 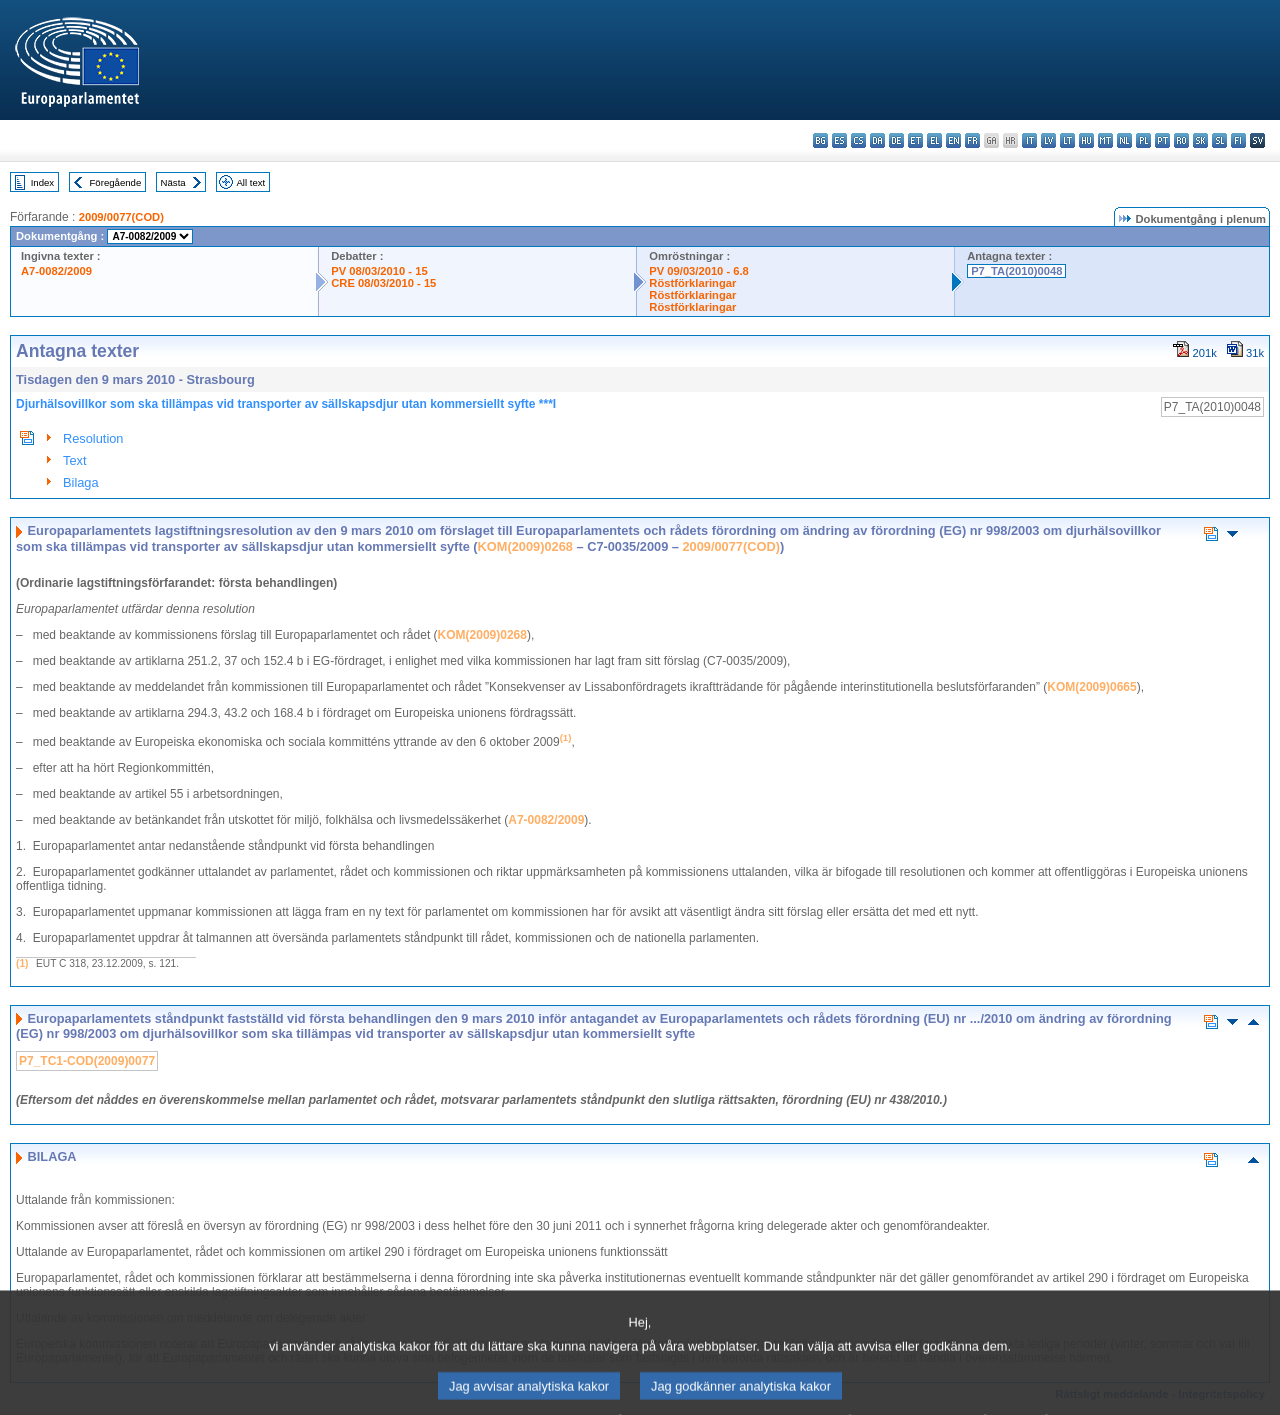 I want to click on lv - latviešu valoda, so click(x=1048, y=140).